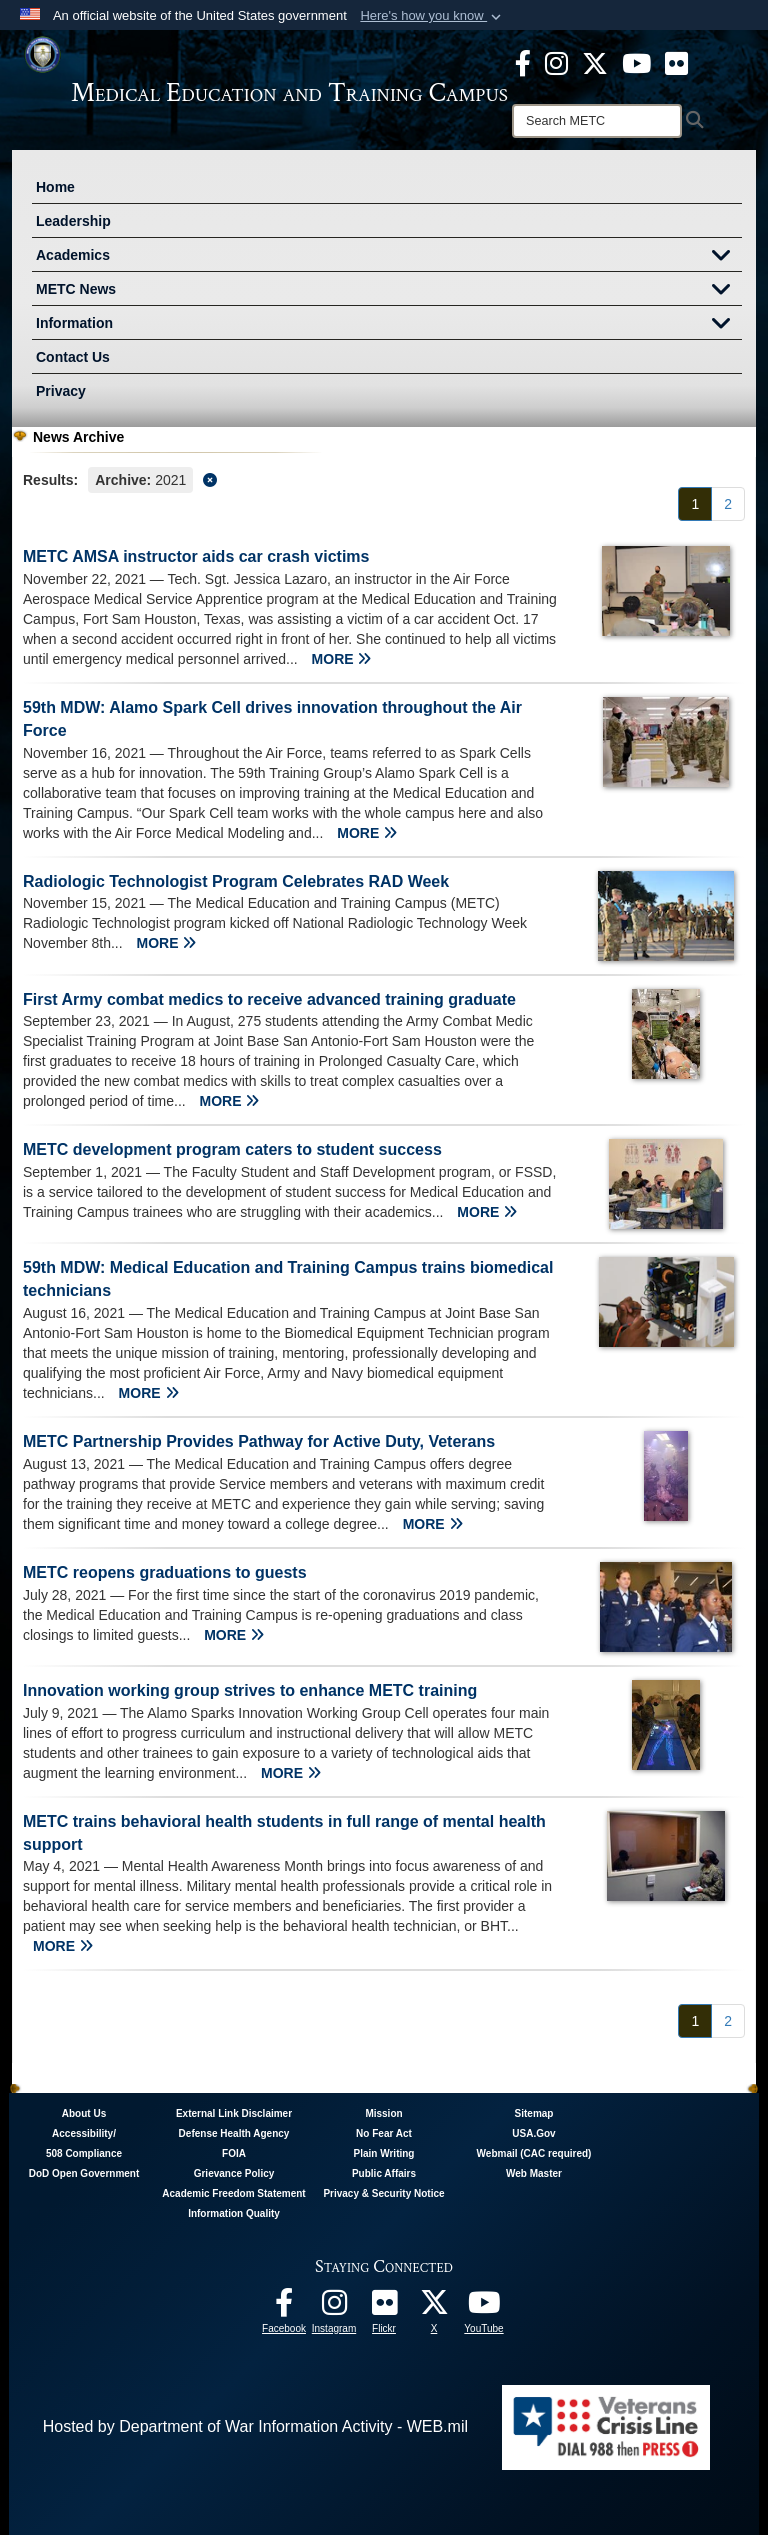 Image resolution: width=768 pixels, height=2535 pixels. What do you see at coordinates (55, 187) in the screenshot?
I see `Home` at bounding box center [55, 187].